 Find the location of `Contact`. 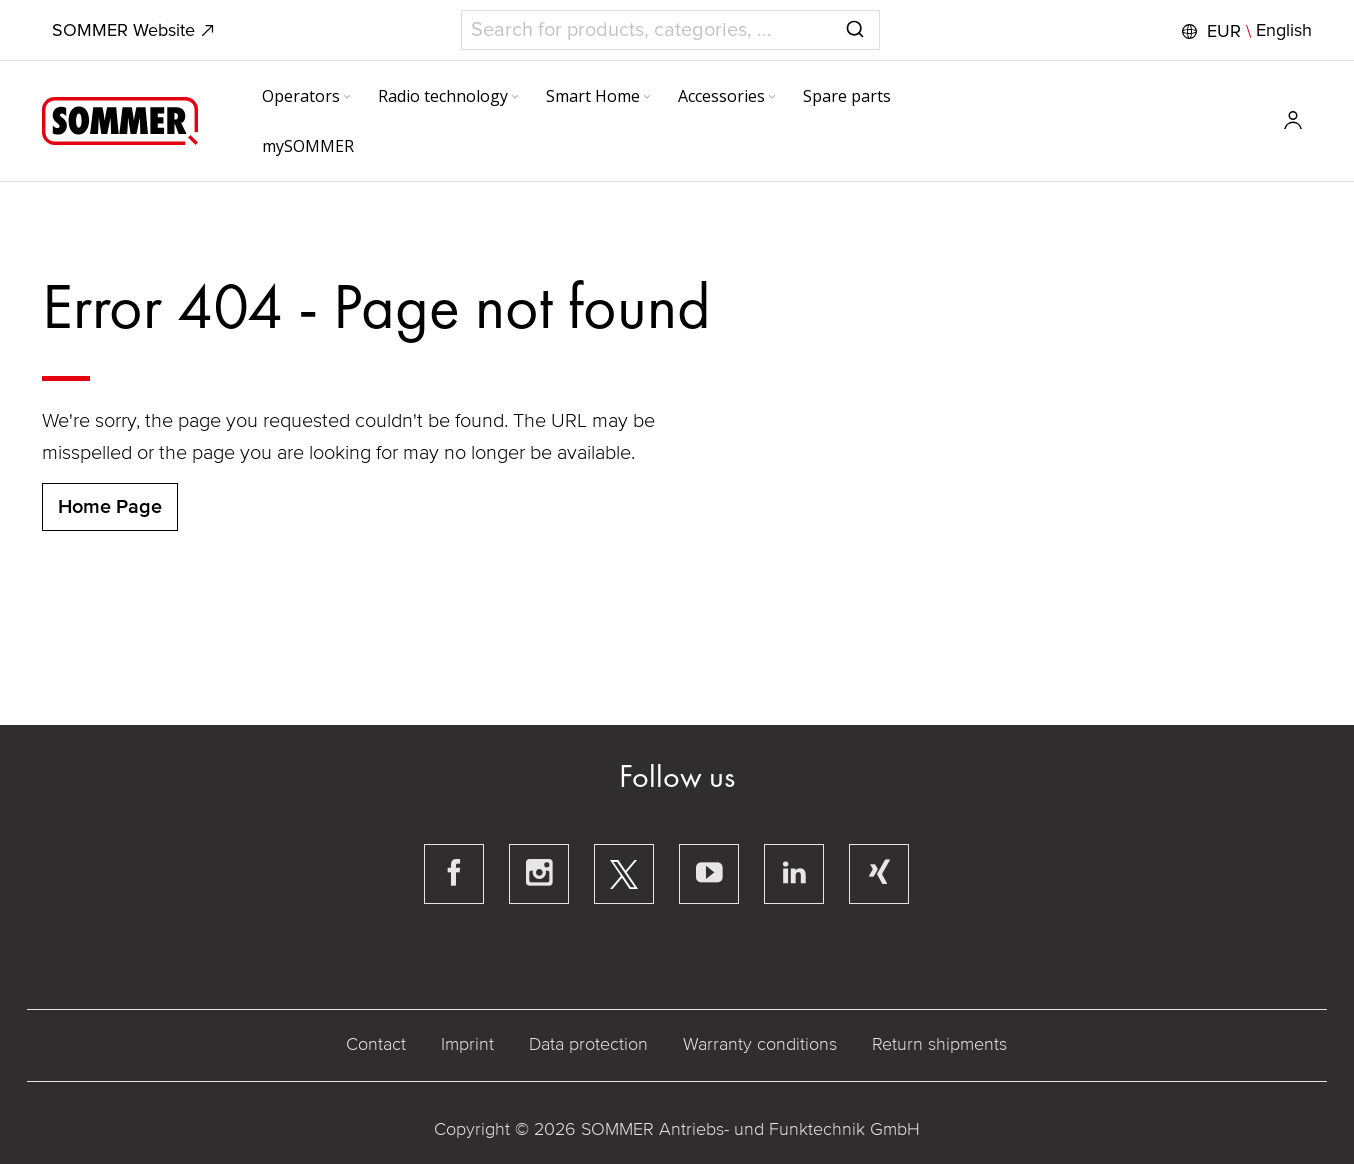

Contact is located at coordinates (376, 1044).